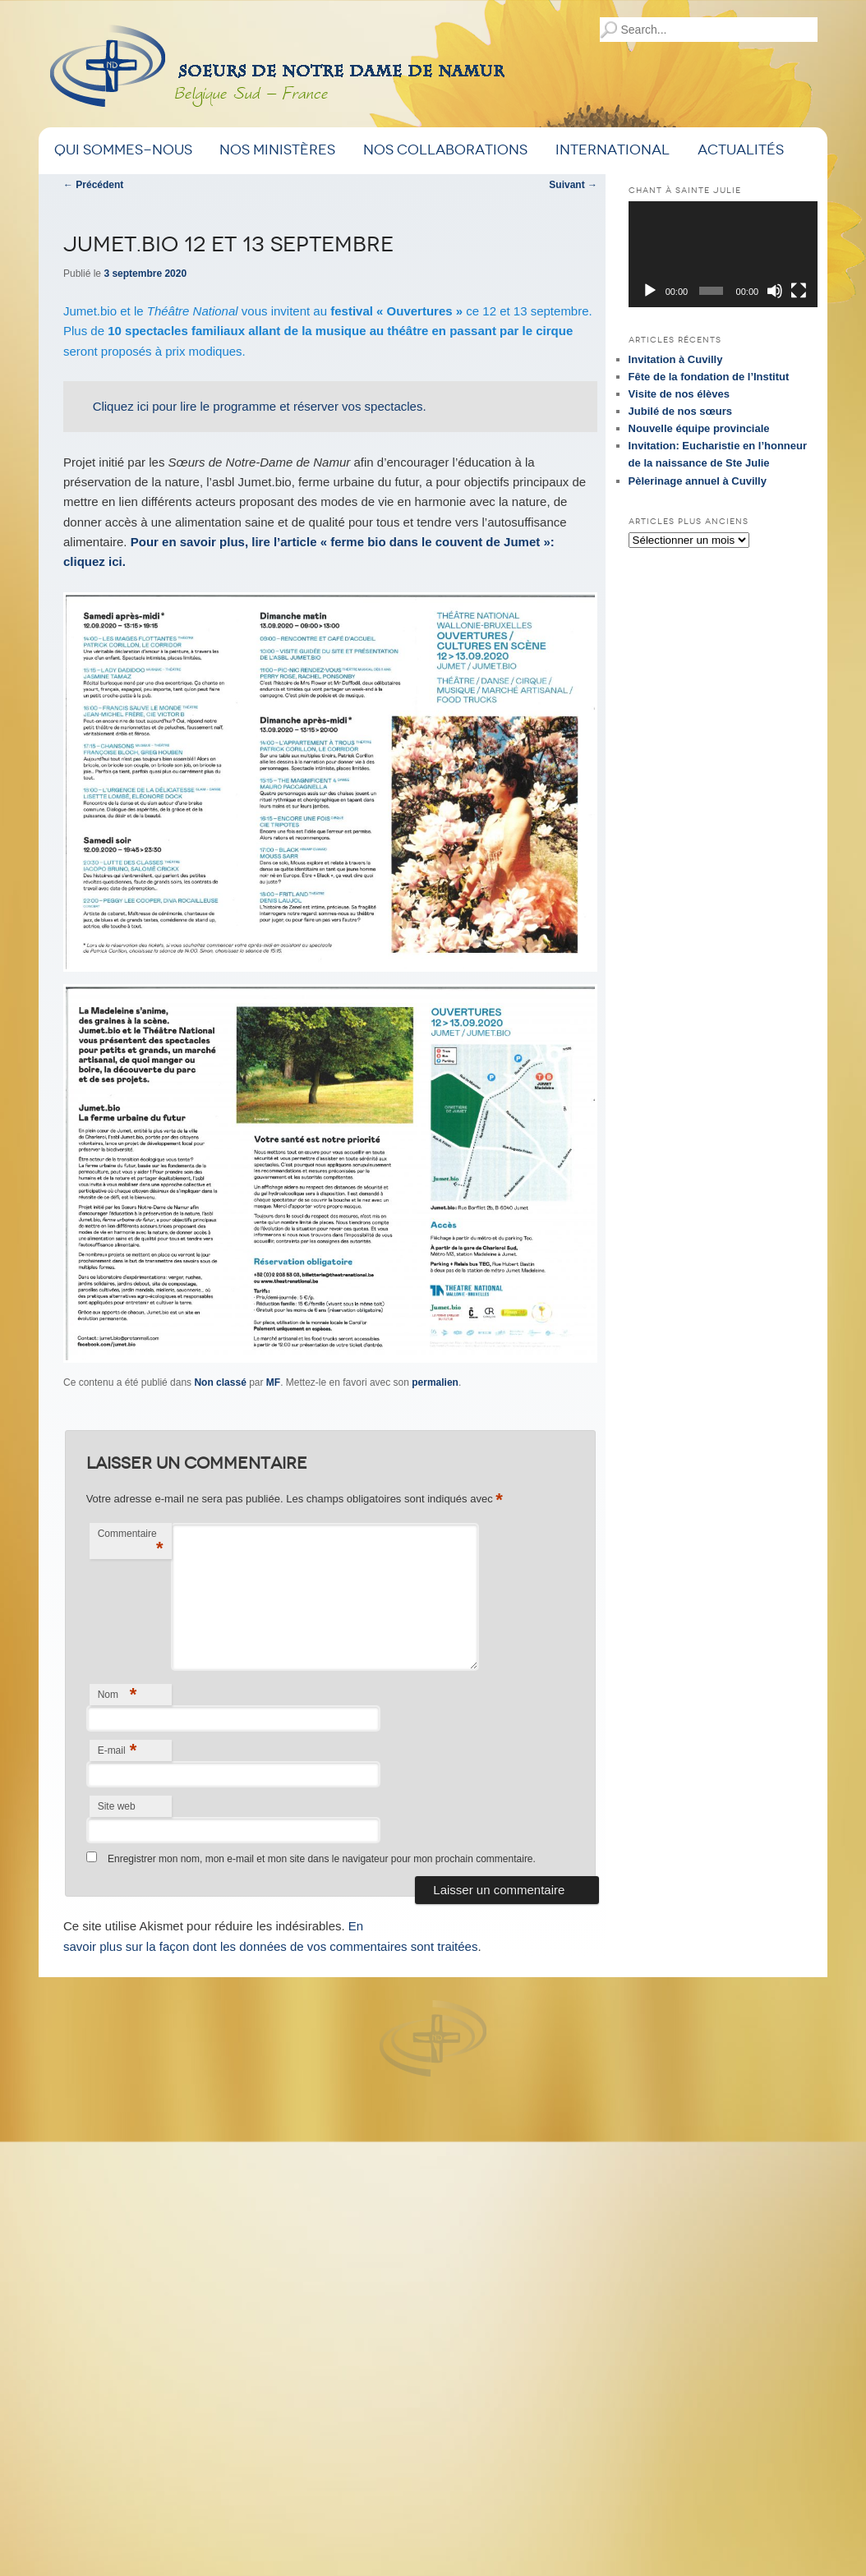 Image resolution: width=866 pixels, height=2576 pixels. Describe the element at coordinates (741, 150) in the screenshot. I see `Actualités` at that location.